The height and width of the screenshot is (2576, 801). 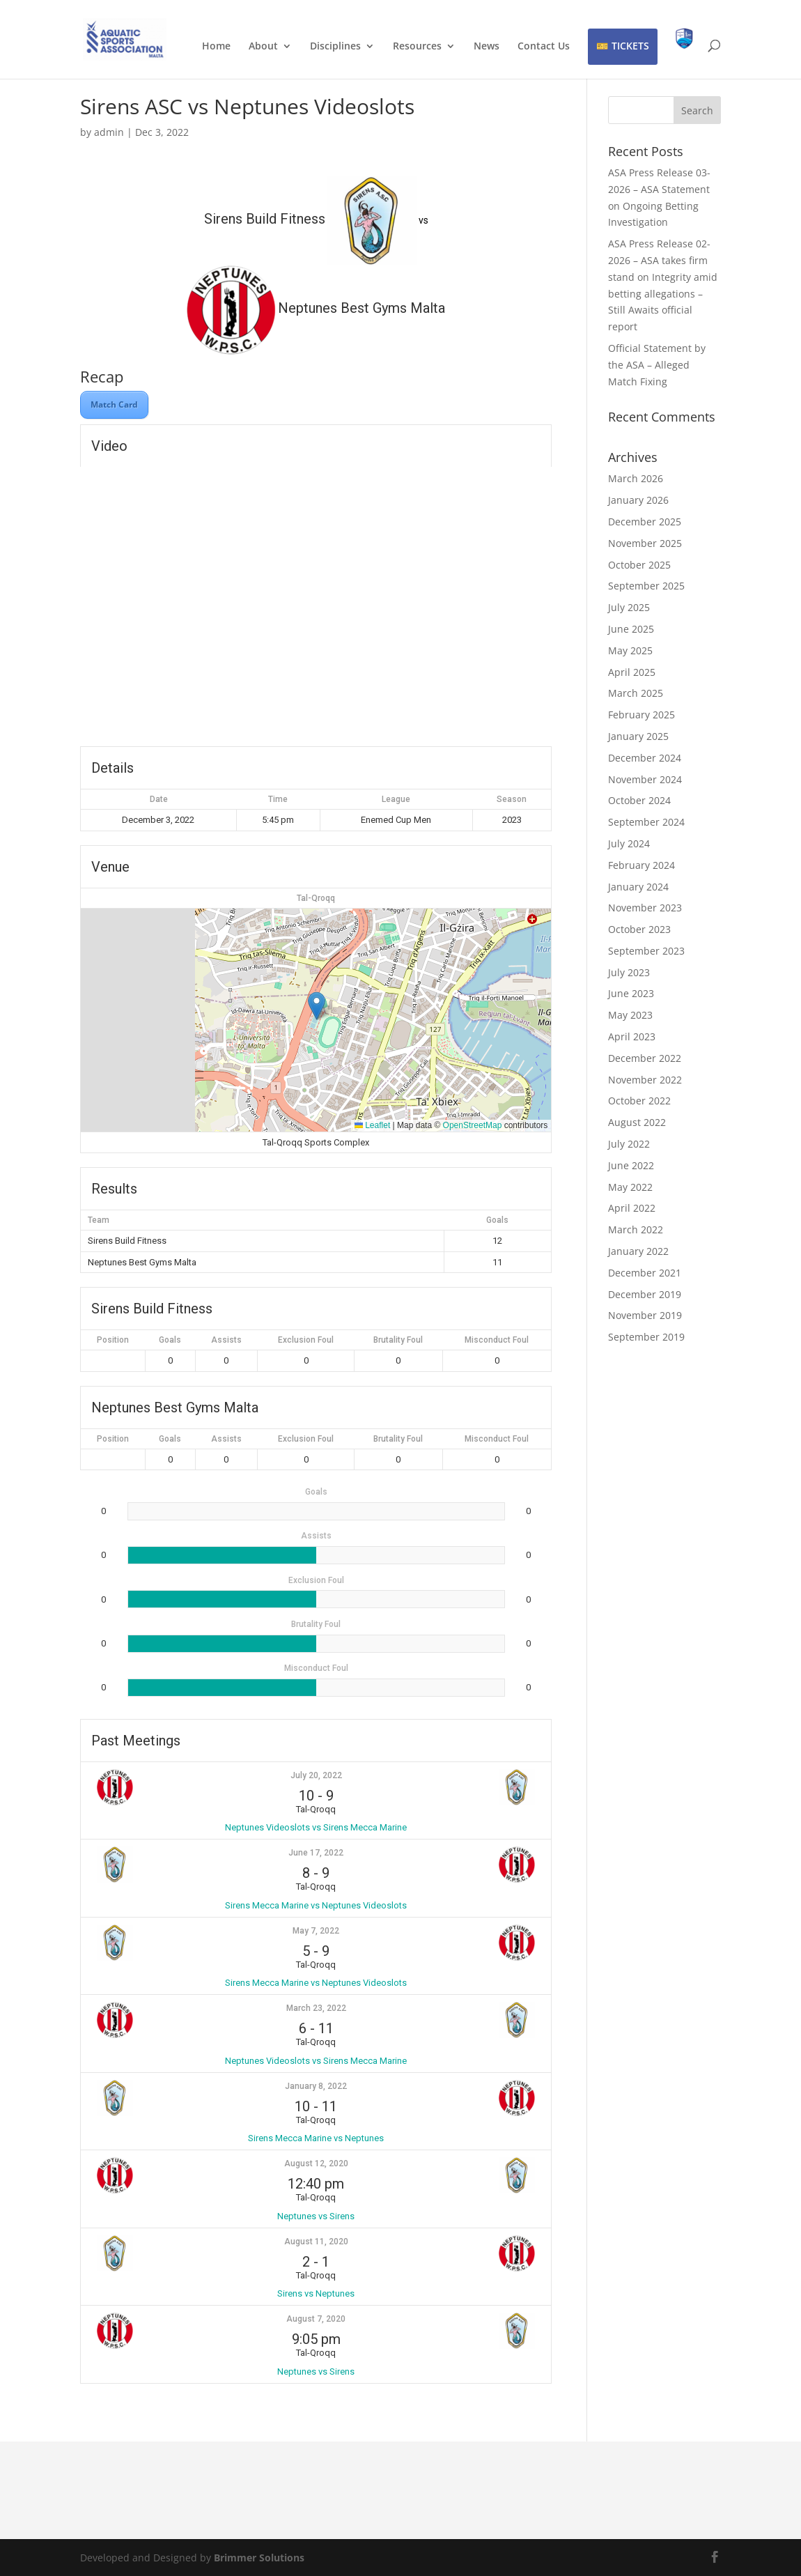 I want to click on March 23, 2022, so click(x=316, y=2008).